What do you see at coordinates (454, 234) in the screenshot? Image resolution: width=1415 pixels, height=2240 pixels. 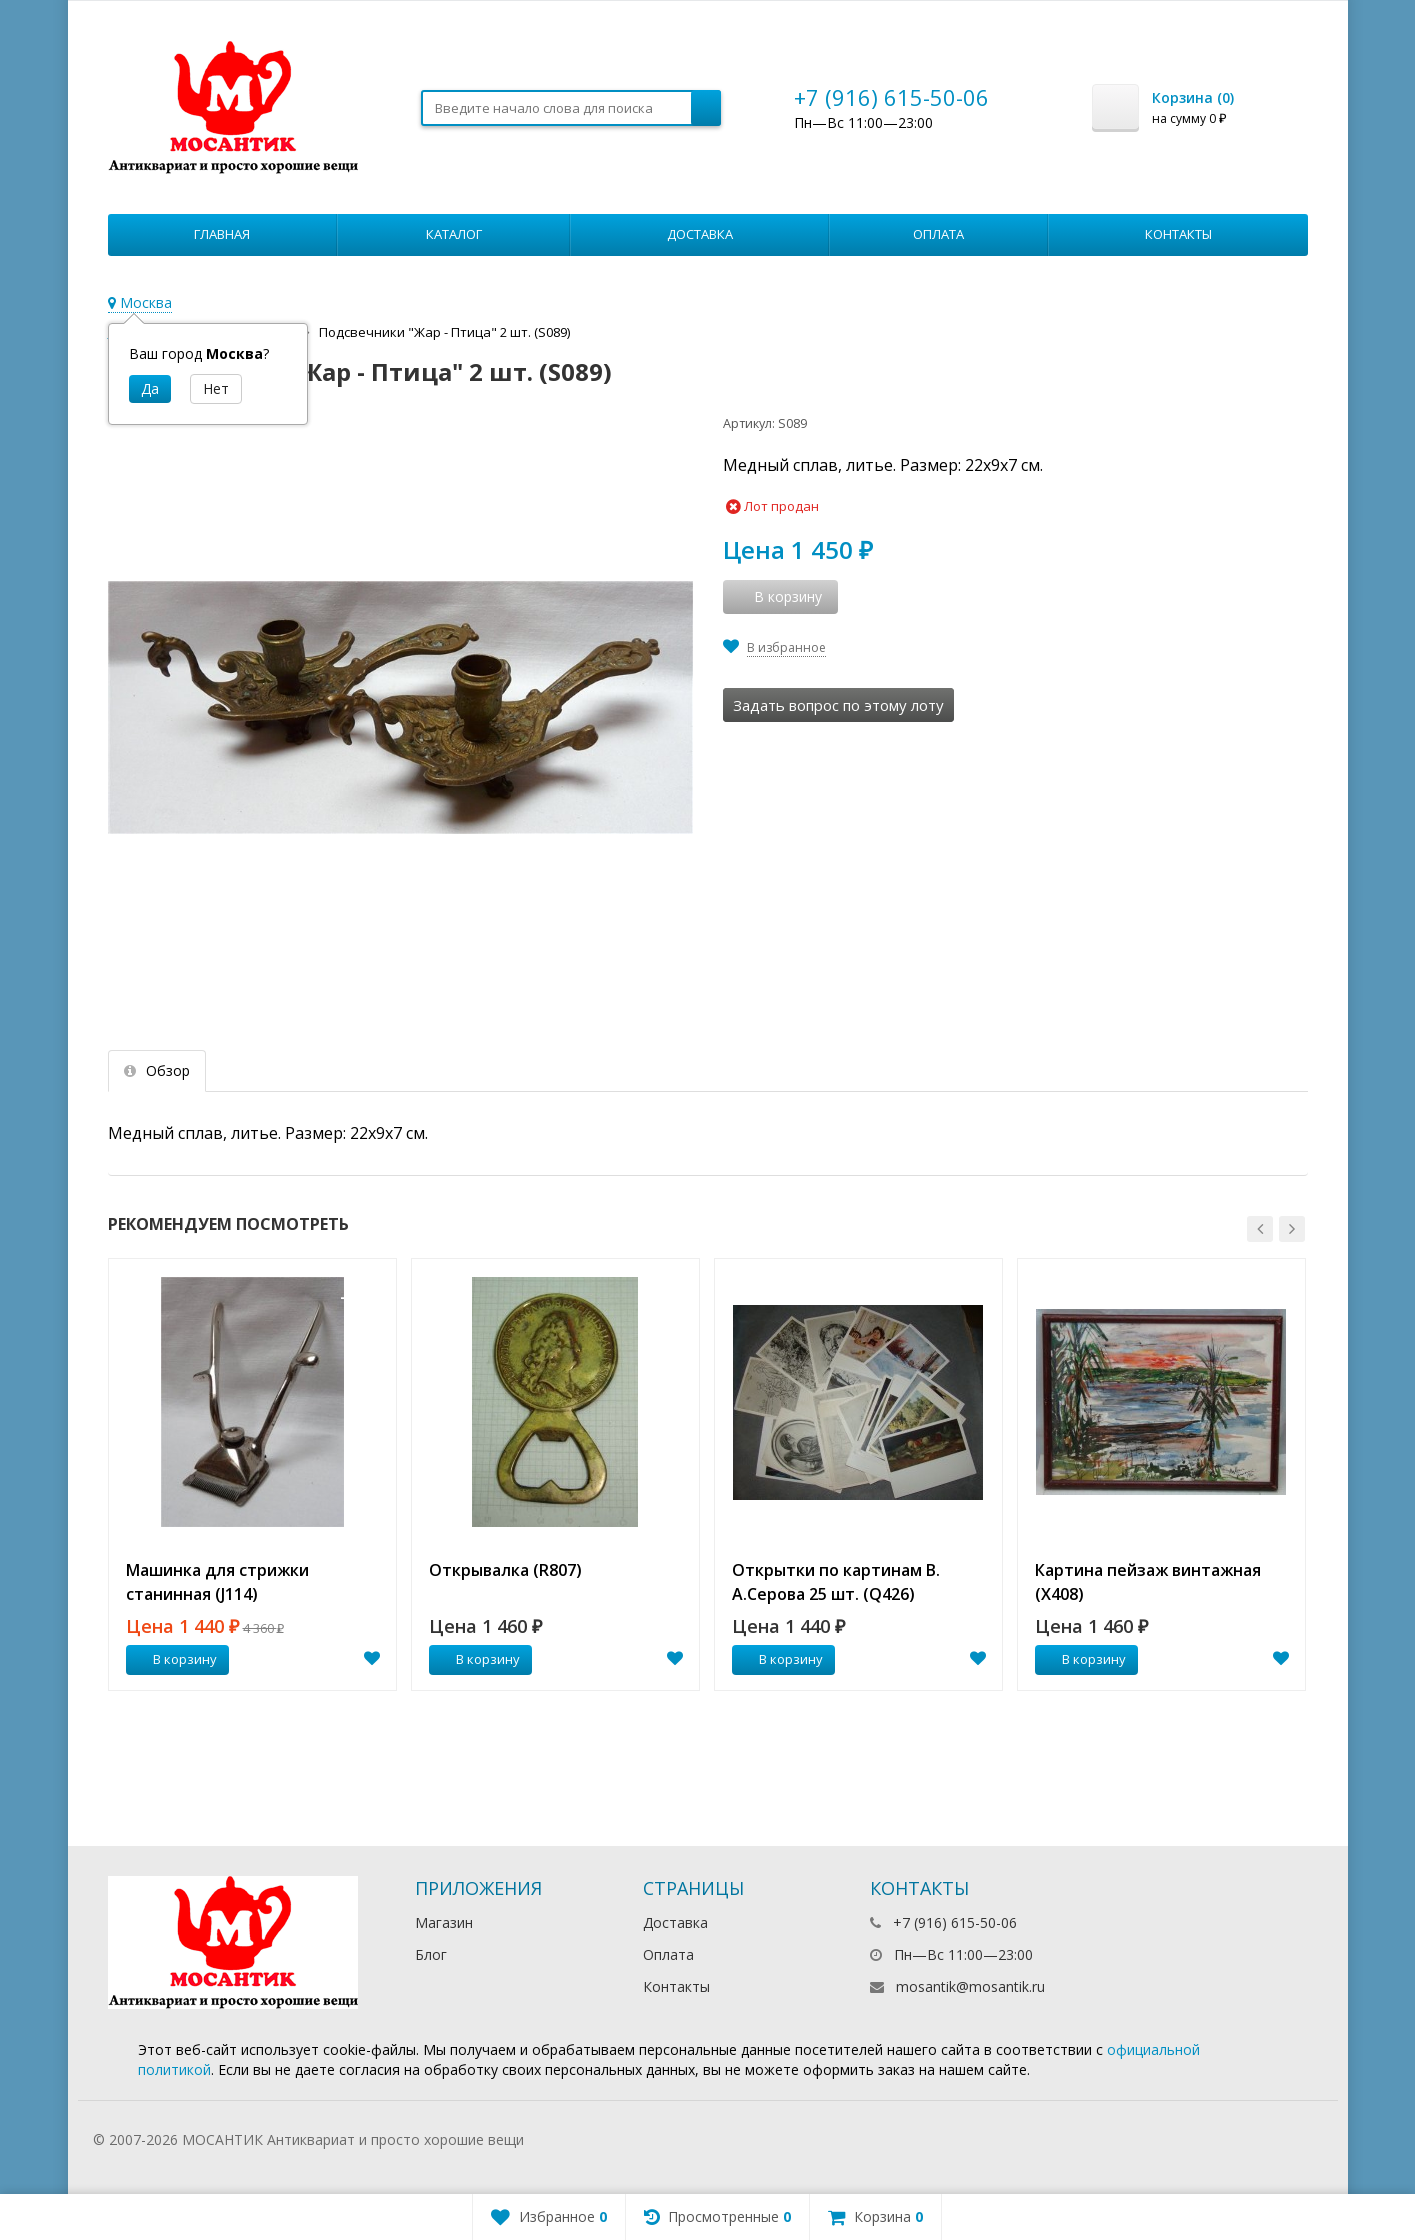 I see `Каталог` at bounding box center [454, 234].